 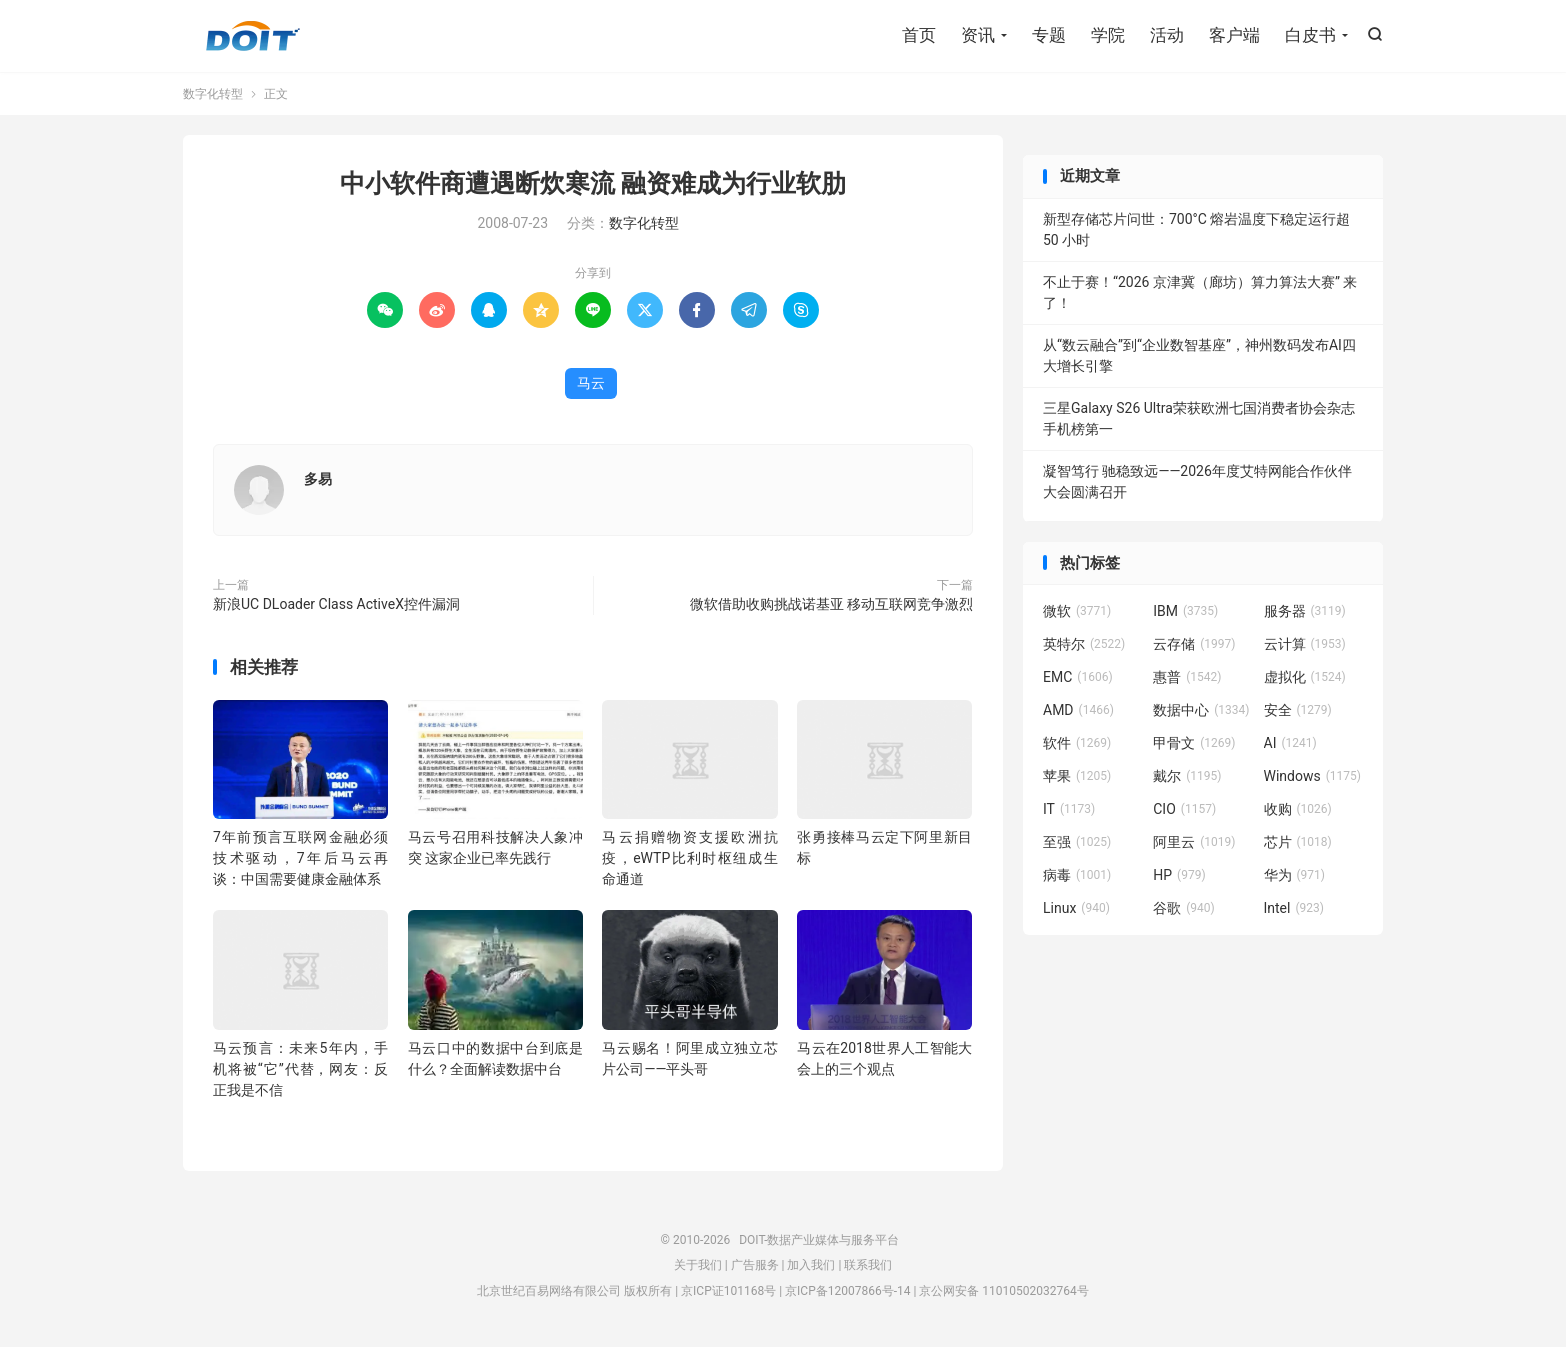 What do you see at coordinates (1077, 743) in the screenshot?
I see `软件` at bounding box center [1077, 743].